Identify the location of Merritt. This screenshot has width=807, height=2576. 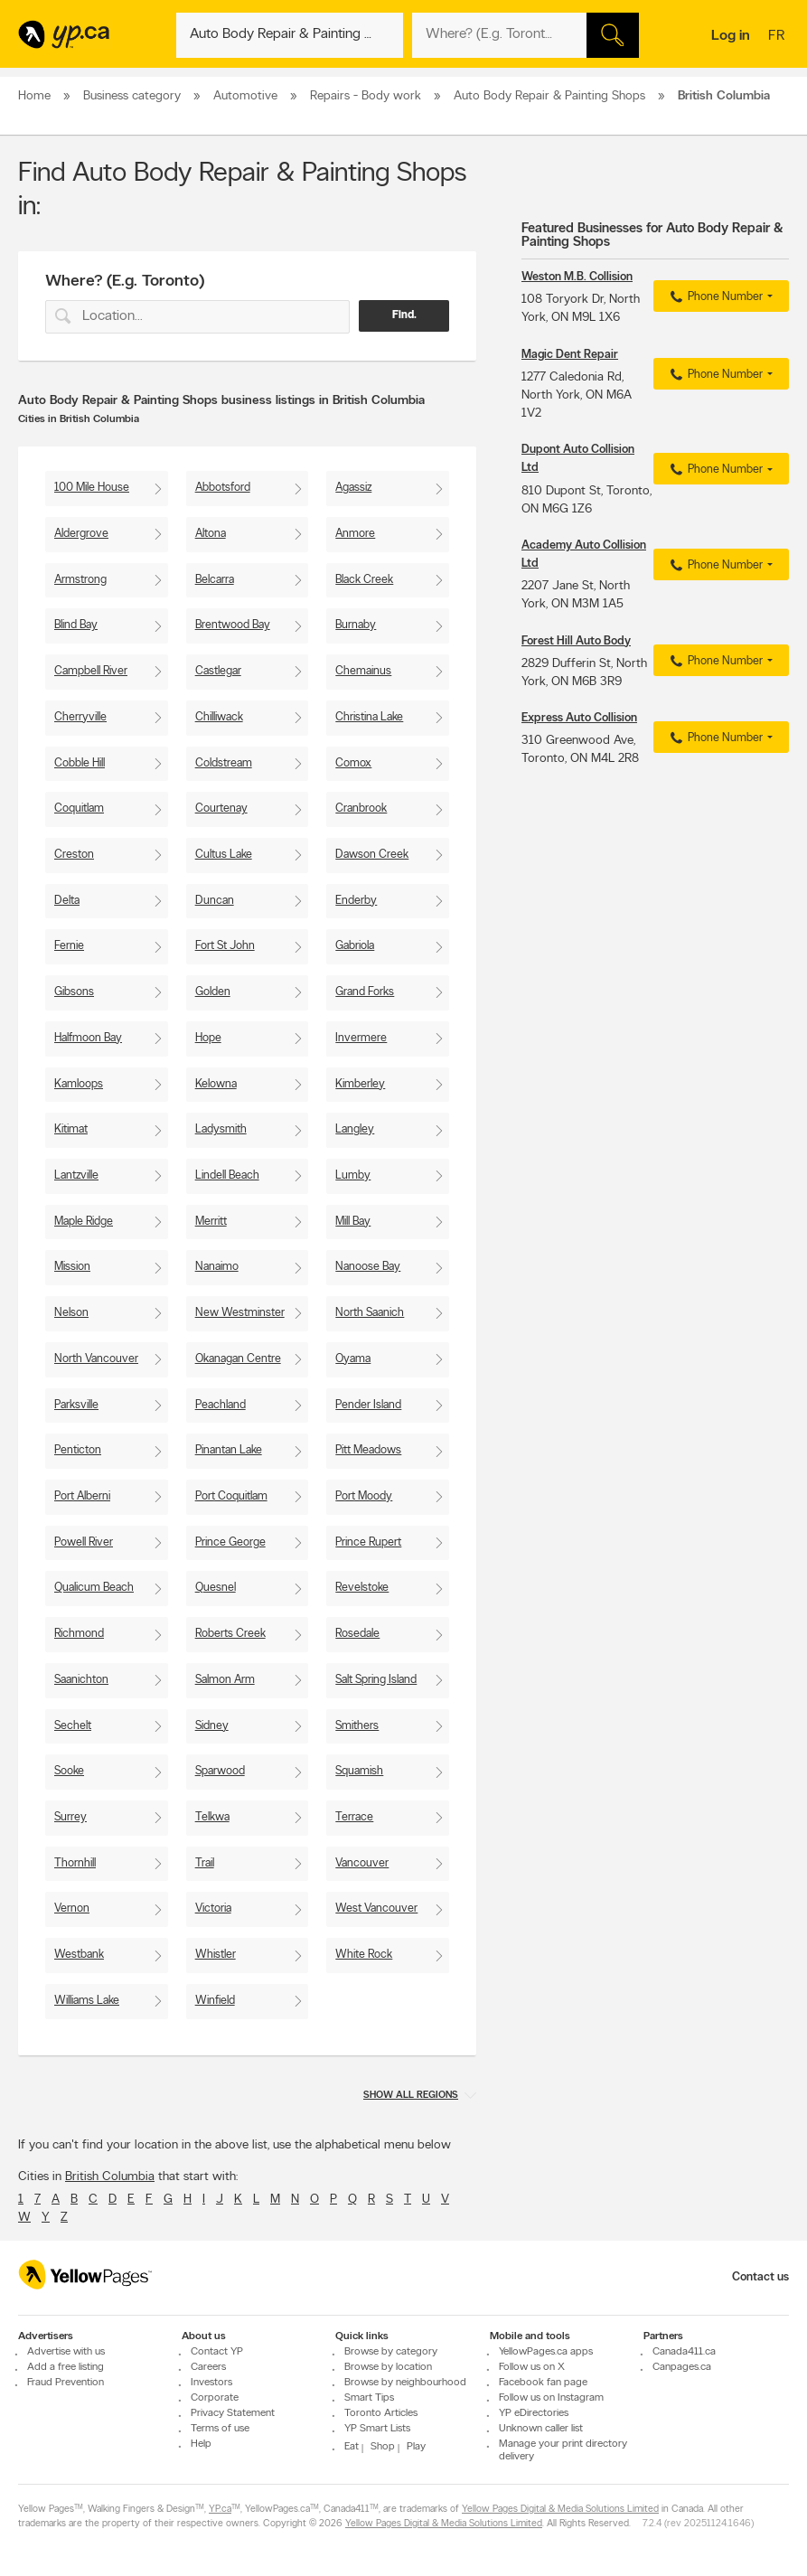
(211, 1221).